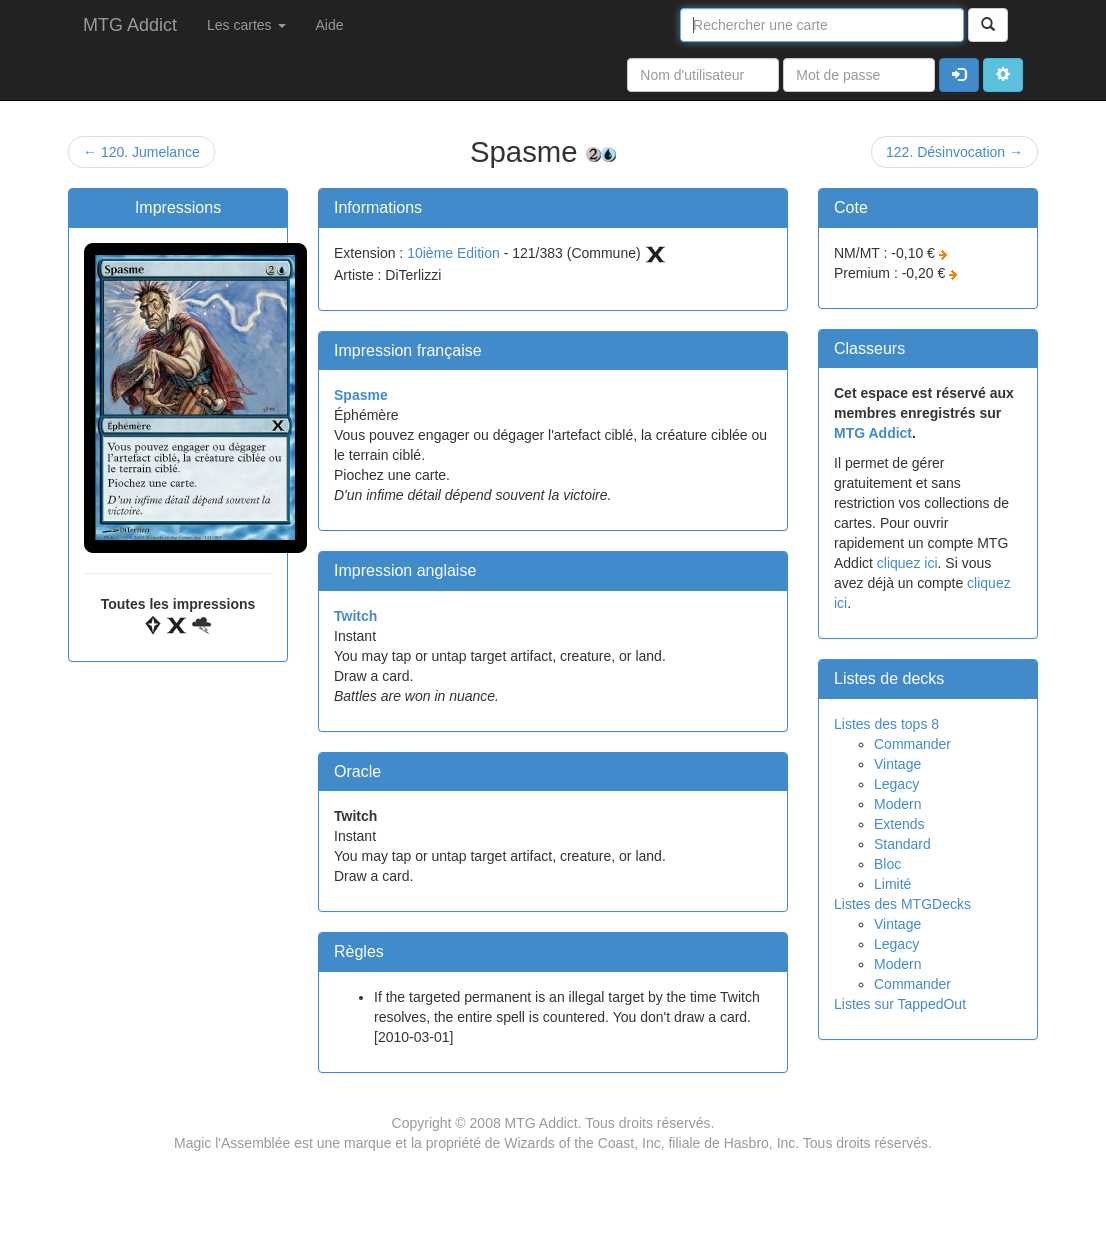 The width and height of the screenshot is (1106, 1233). What do you see at coordinates (896, 784) in the screenshot?
I see `Legacy` at bounding box center [896, 784].